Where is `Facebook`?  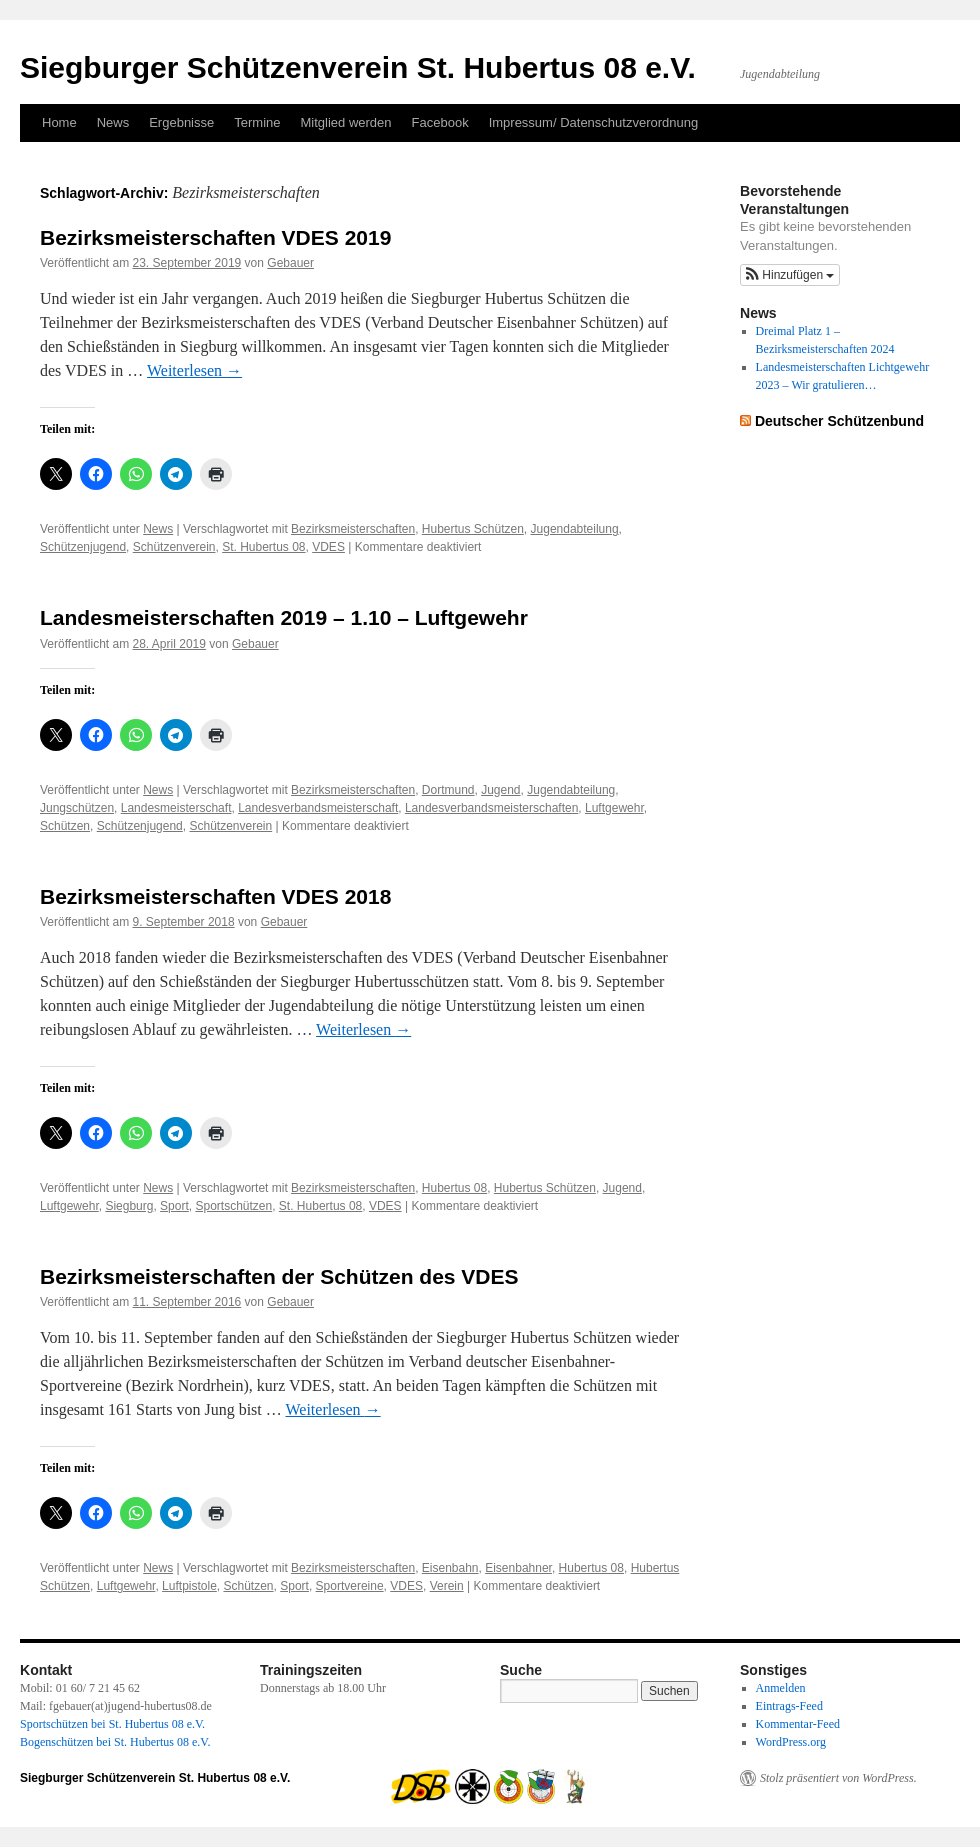
Facebook is located at coordinates (440, 122).